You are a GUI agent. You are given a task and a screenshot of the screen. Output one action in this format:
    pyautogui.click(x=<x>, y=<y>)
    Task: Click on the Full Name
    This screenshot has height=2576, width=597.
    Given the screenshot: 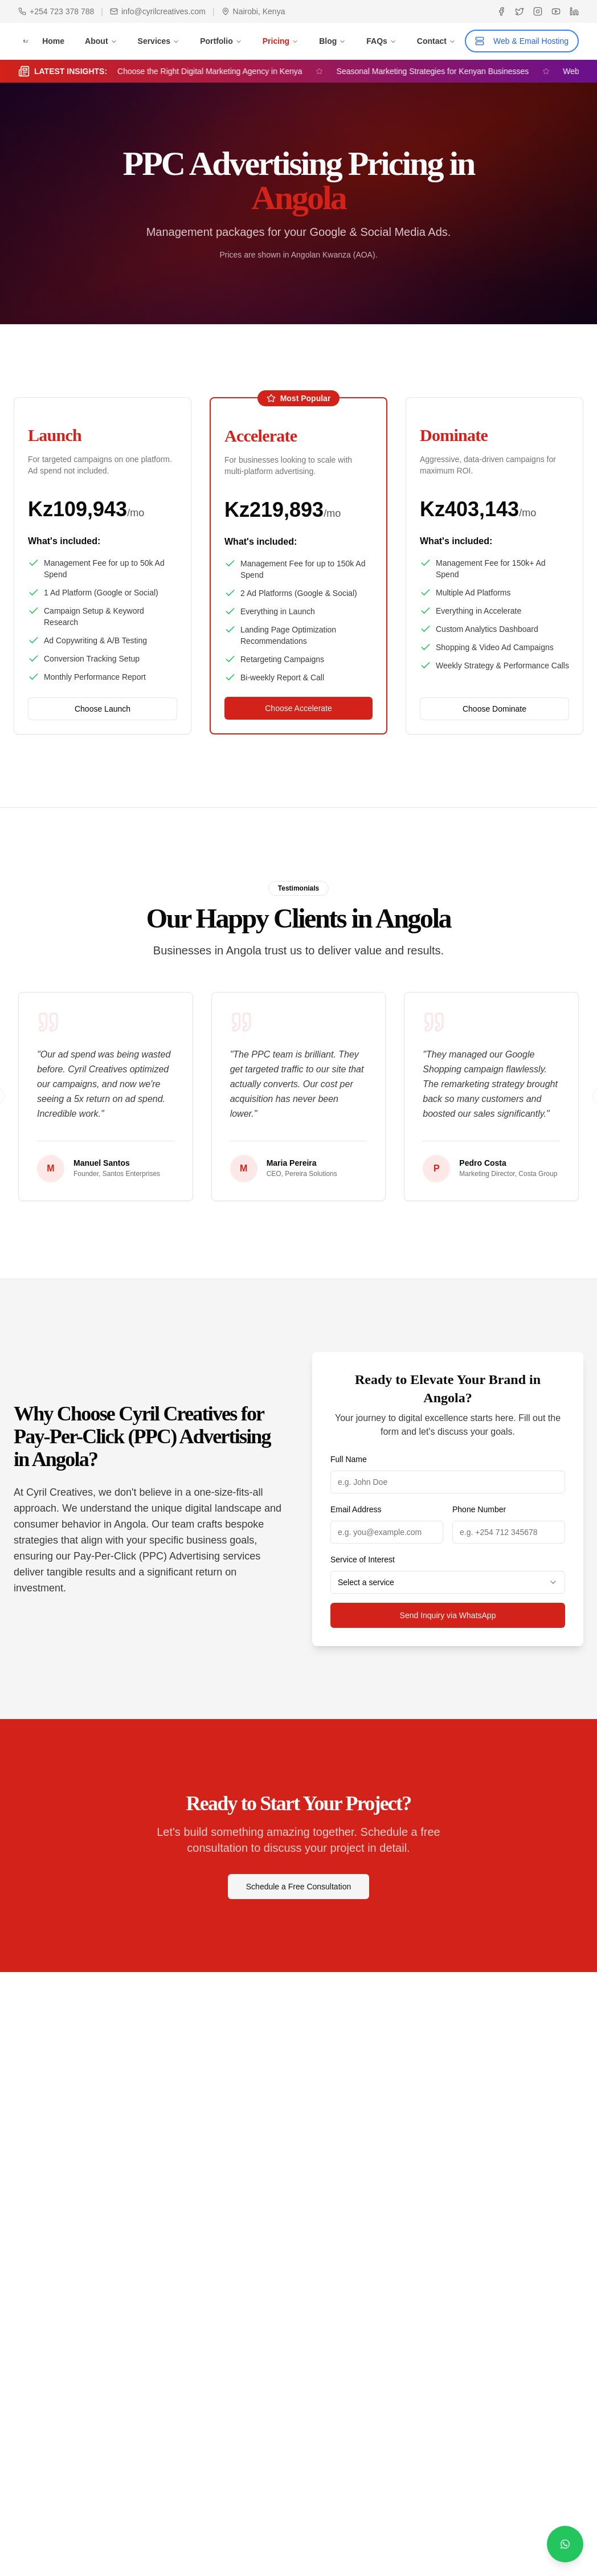 What is the action you would take?
    pyautogui.click(x=348, y=1459)
    